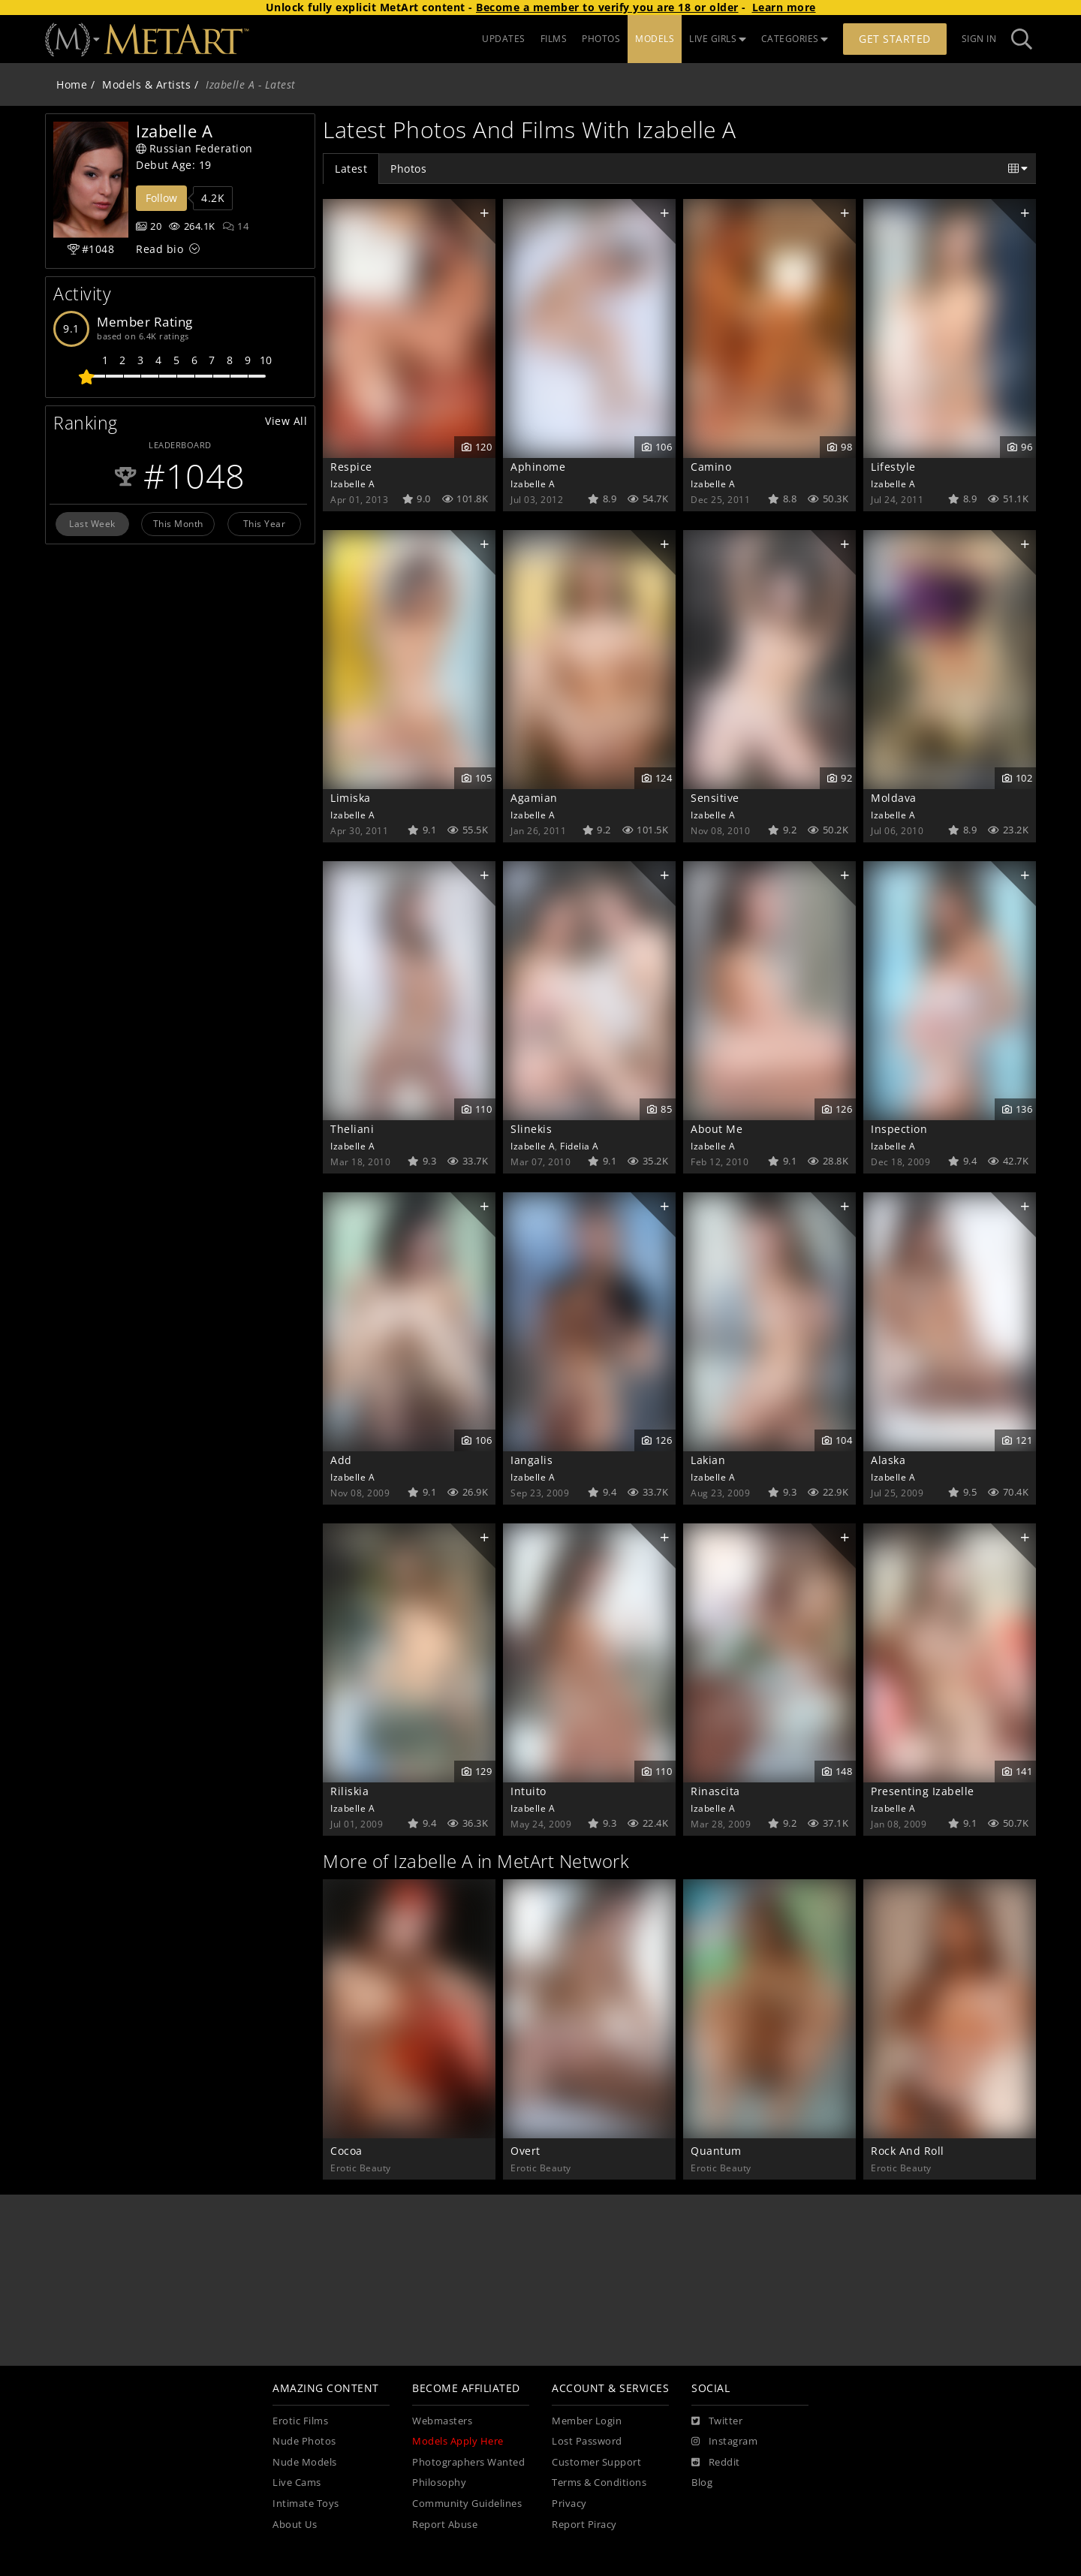 This screenshot has width=1081, height=2576. I want to click on Agamian, so click(534, 798).